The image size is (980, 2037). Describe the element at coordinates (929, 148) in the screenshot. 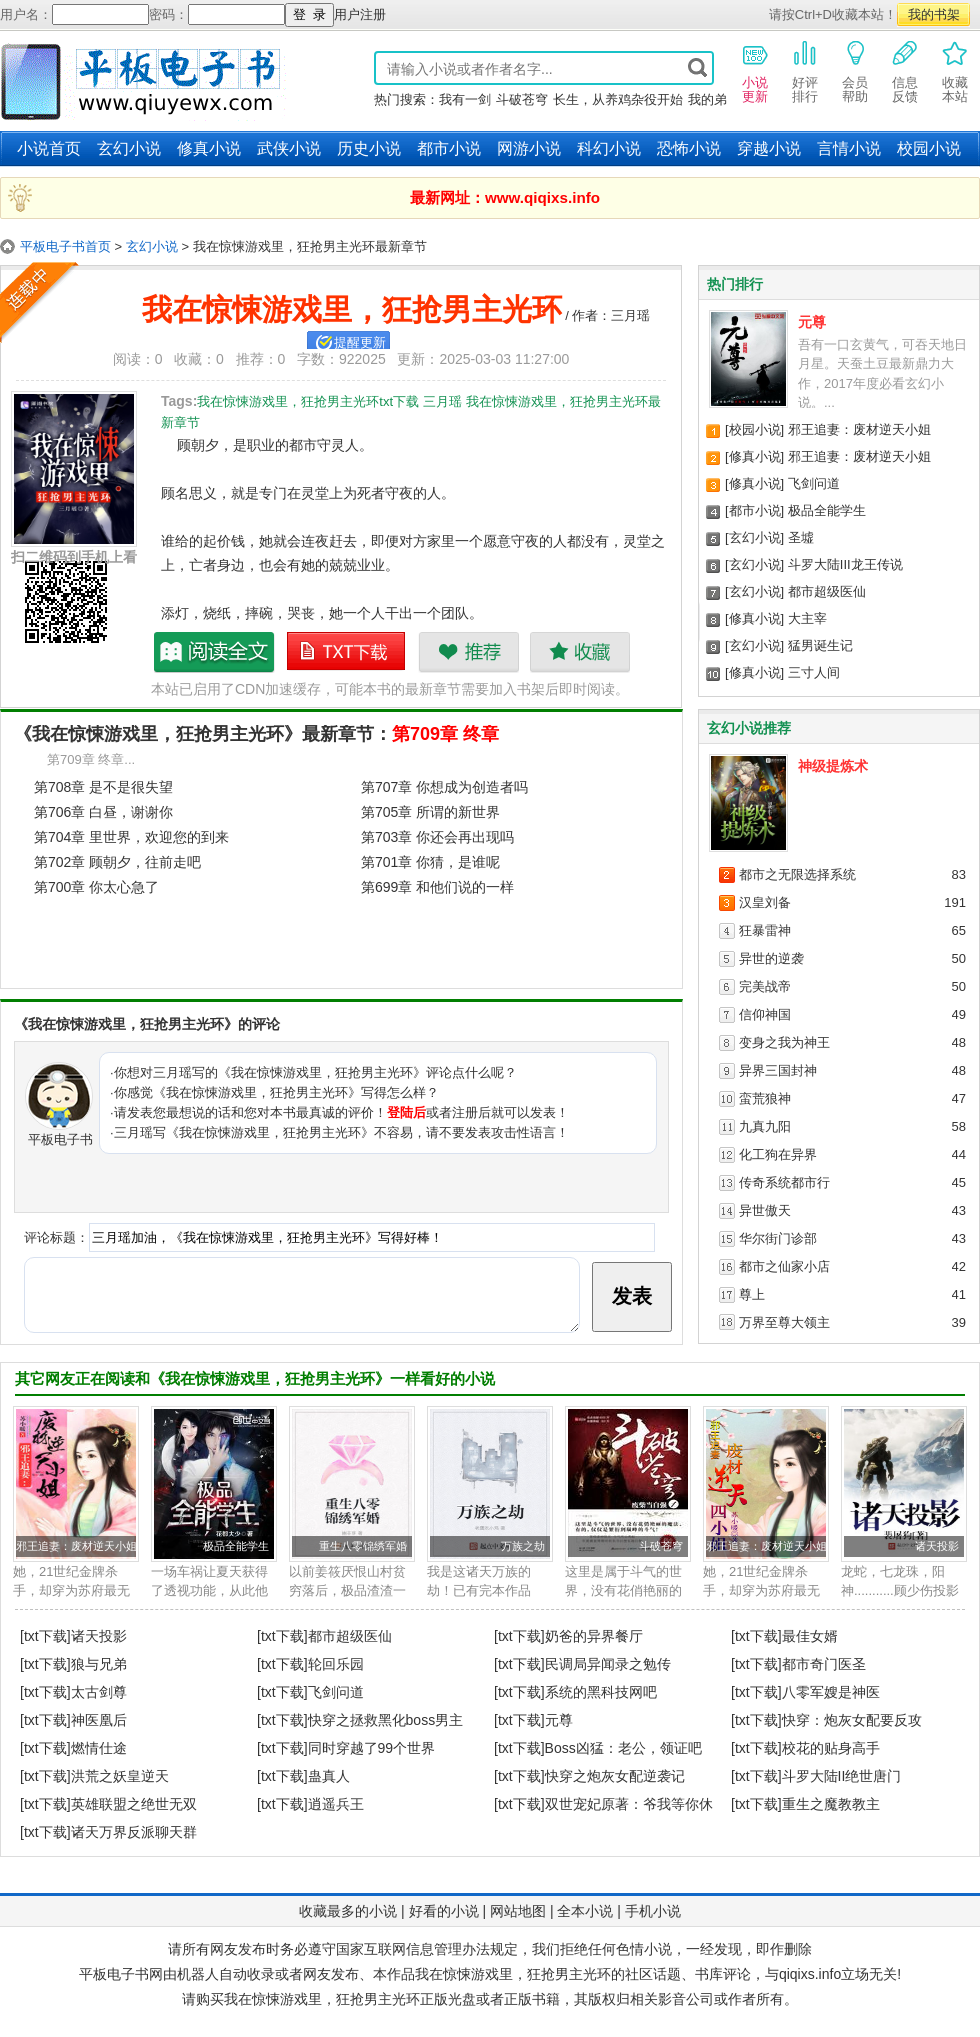

I see `校园小说` at that location.